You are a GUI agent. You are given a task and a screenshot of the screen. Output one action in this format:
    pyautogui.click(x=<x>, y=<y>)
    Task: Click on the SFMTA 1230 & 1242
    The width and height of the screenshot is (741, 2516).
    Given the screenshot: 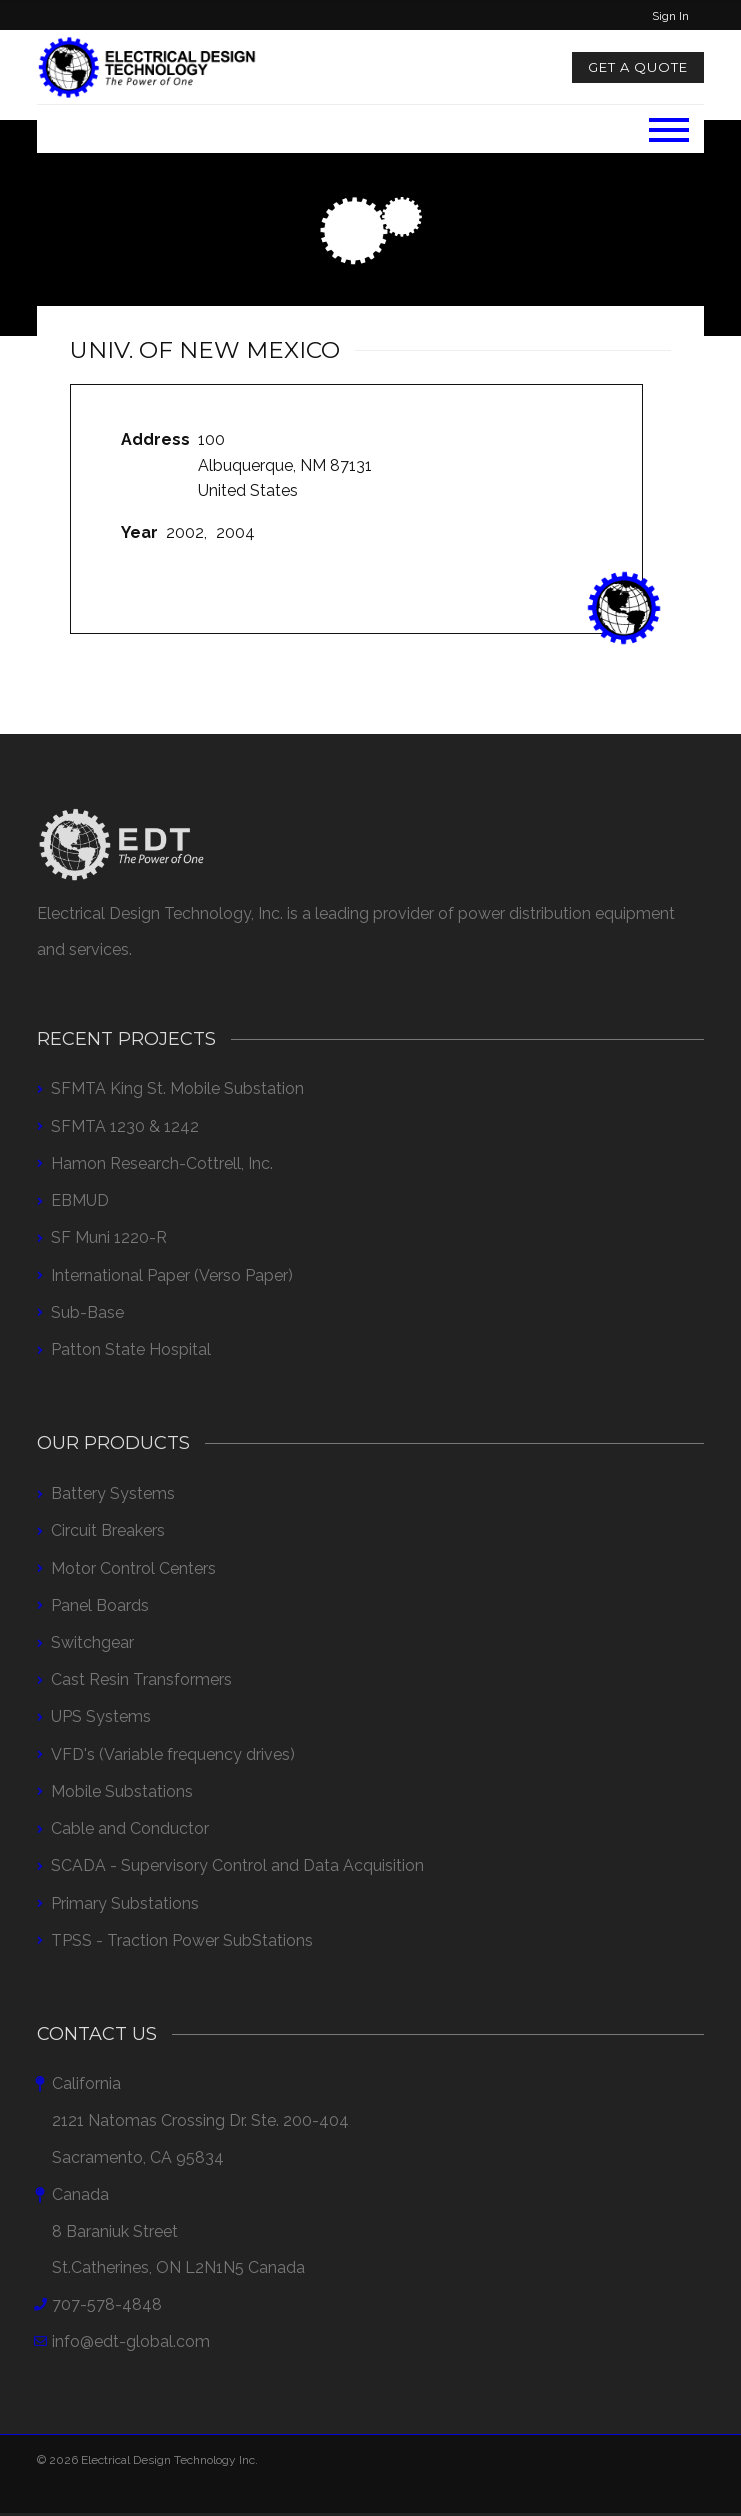 What is the action you would take?
    pyautogui.click(x=125, y=1126)
    